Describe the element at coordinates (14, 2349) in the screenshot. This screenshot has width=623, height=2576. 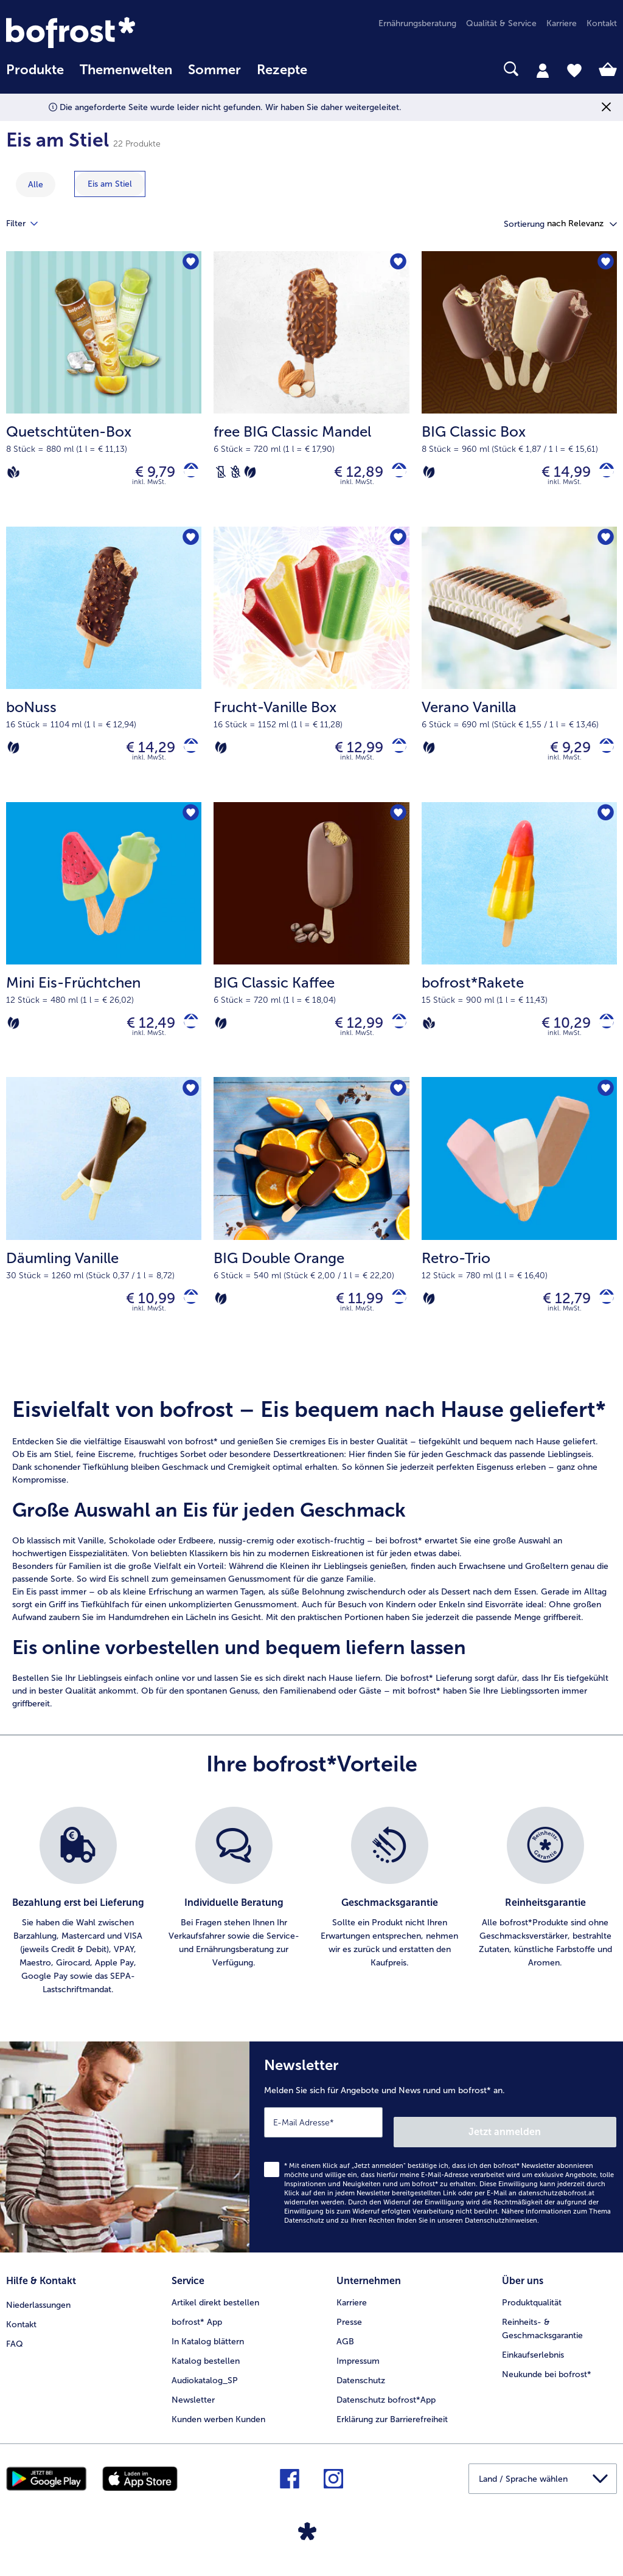
I see `FAQ [menuitem]` at that location.